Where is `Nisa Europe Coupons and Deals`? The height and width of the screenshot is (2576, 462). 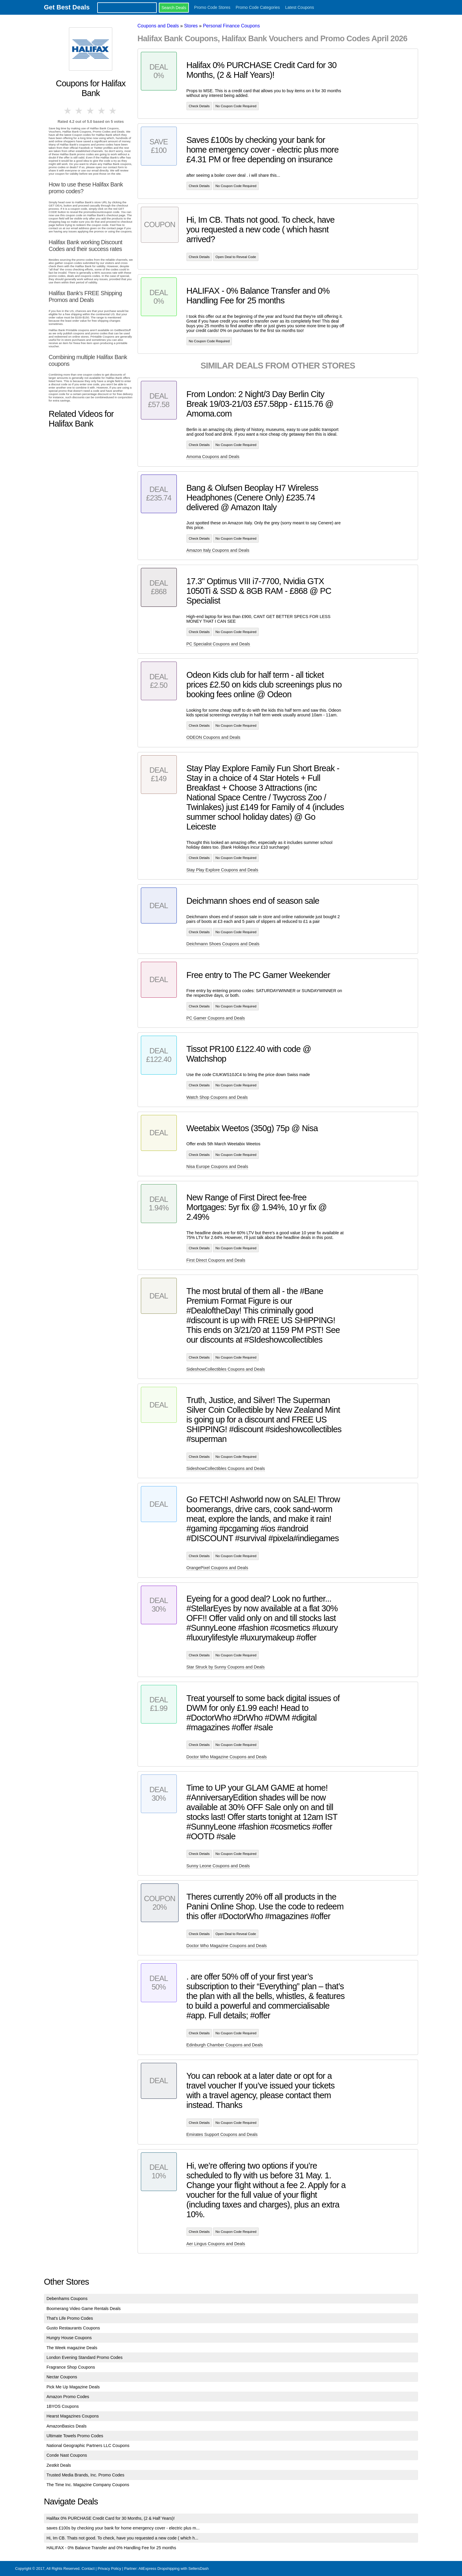
Nisa Europe Coupons and Deals is located at coordinates (217, 1166).